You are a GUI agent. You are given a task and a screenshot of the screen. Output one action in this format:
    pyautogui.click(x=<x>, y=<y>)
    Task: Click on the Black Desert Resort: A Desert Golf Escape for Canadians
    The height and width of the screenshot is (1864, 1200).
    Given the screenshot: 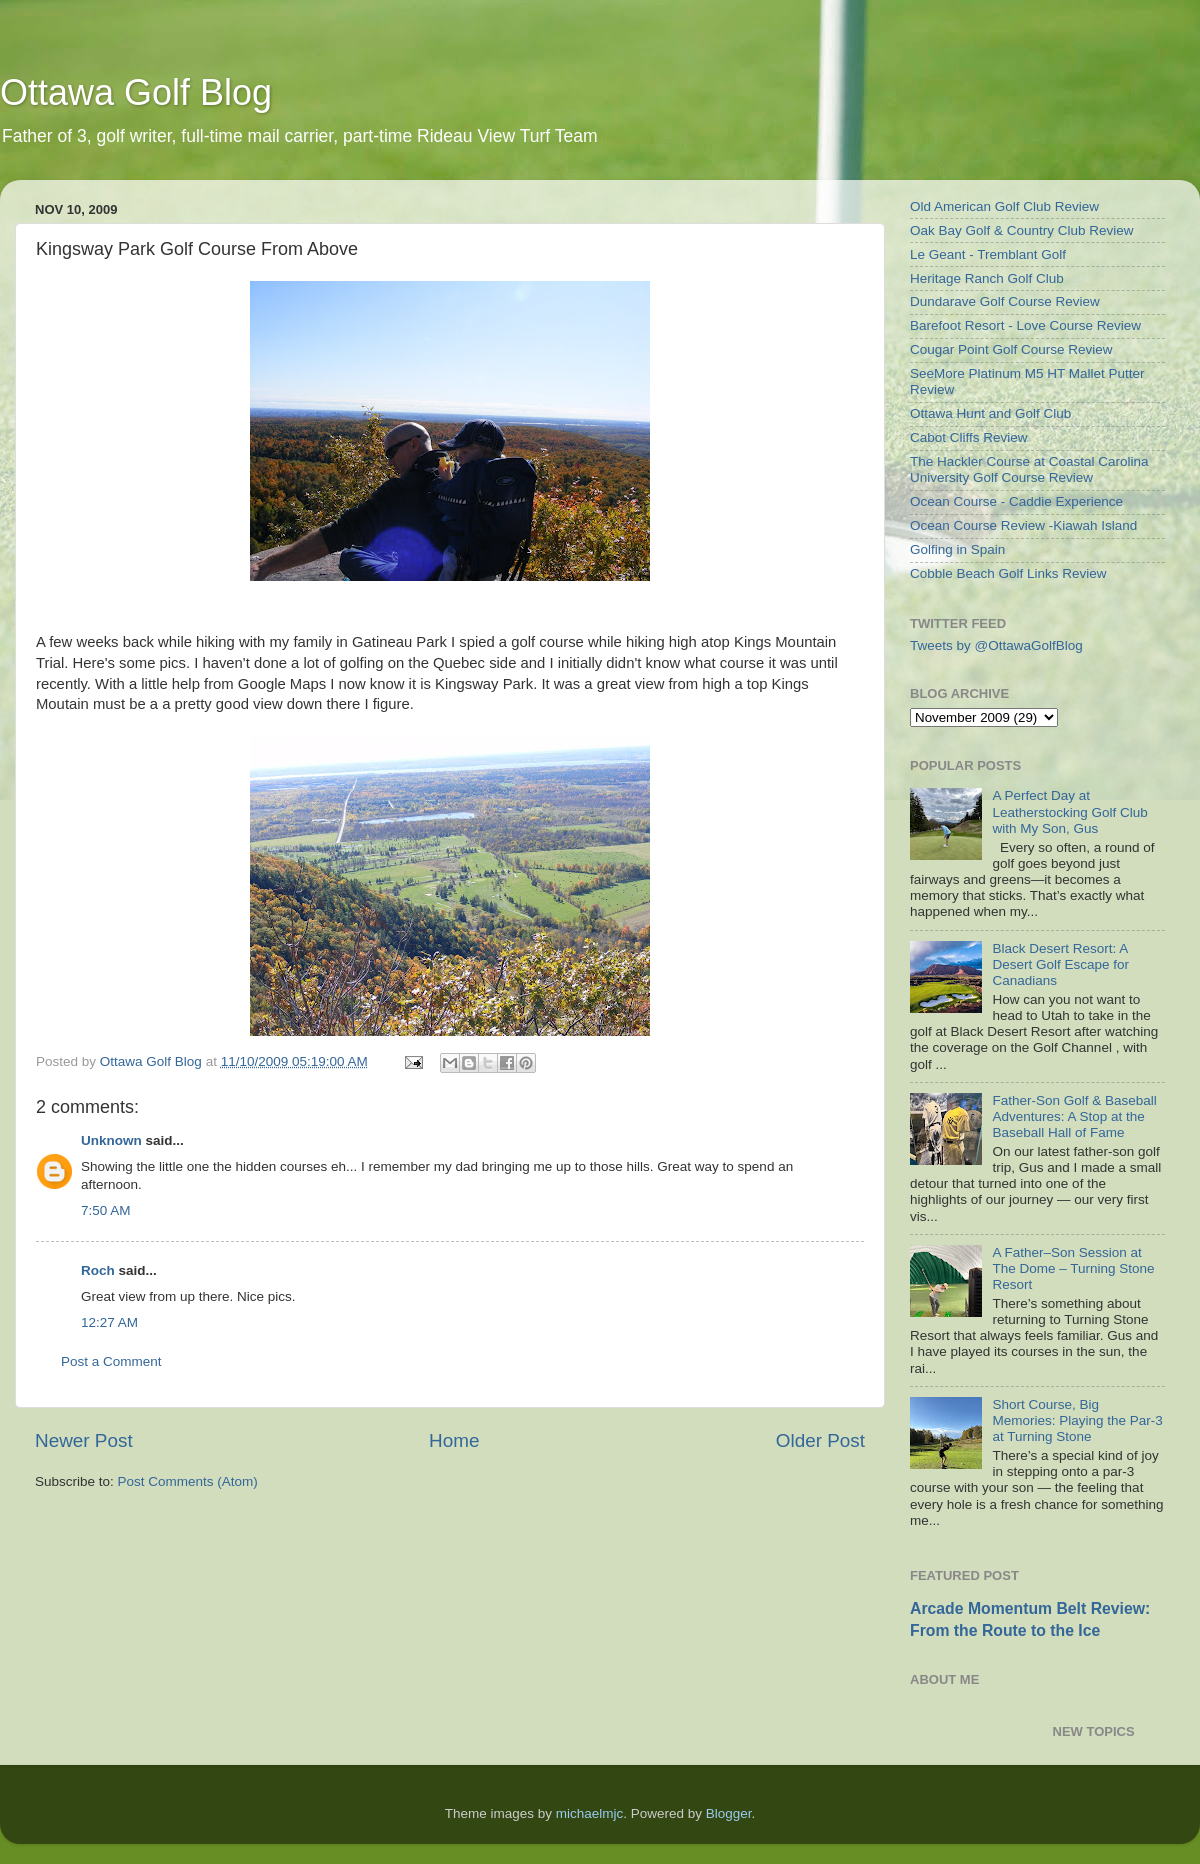 What is the action you would take?
    pyautogui.click(x=1060, y=964)
    